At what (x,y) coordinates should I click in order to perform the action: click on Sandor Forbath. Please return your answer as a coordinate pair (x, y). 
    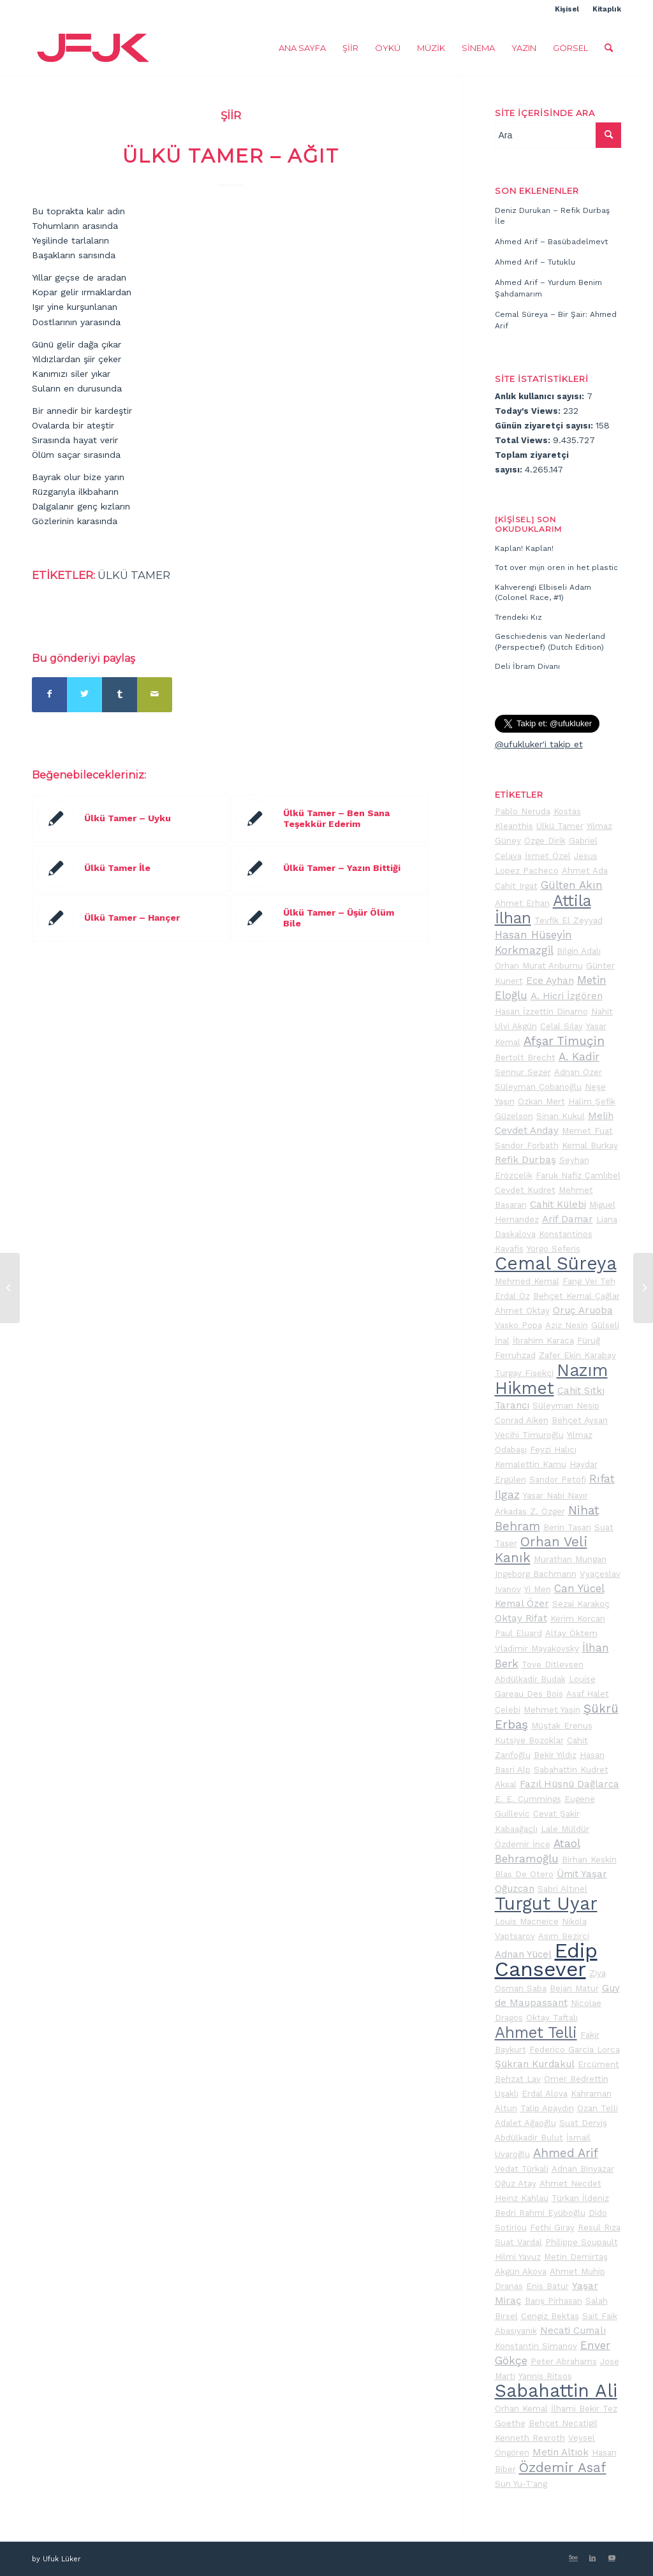
    Looking at the image, I should click on (527, 1145).